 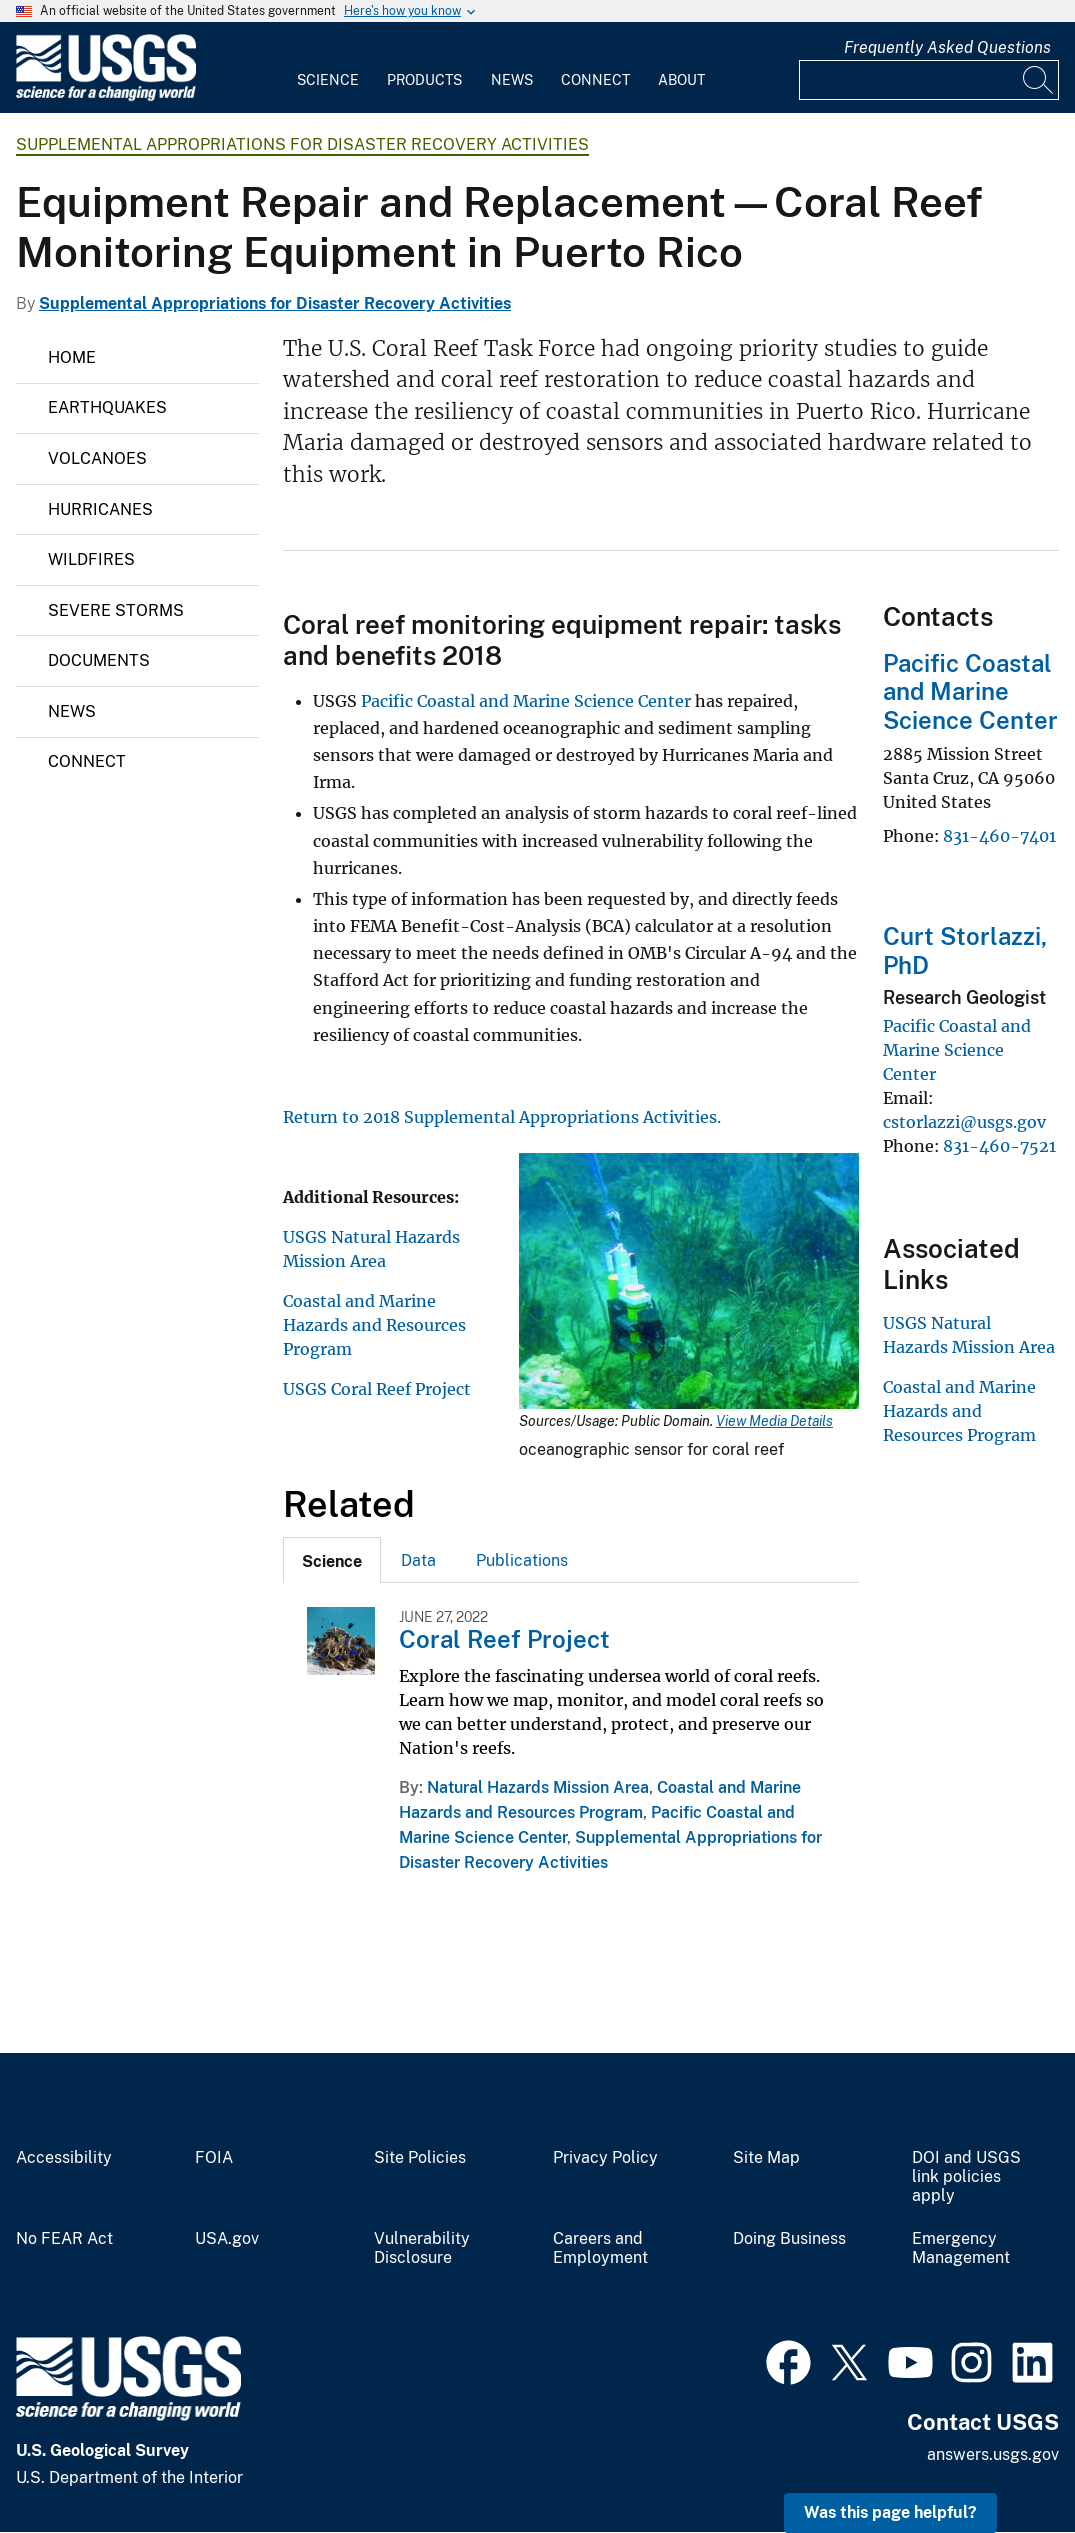 I want to click on FOIA, so click(x=214, y=2158).